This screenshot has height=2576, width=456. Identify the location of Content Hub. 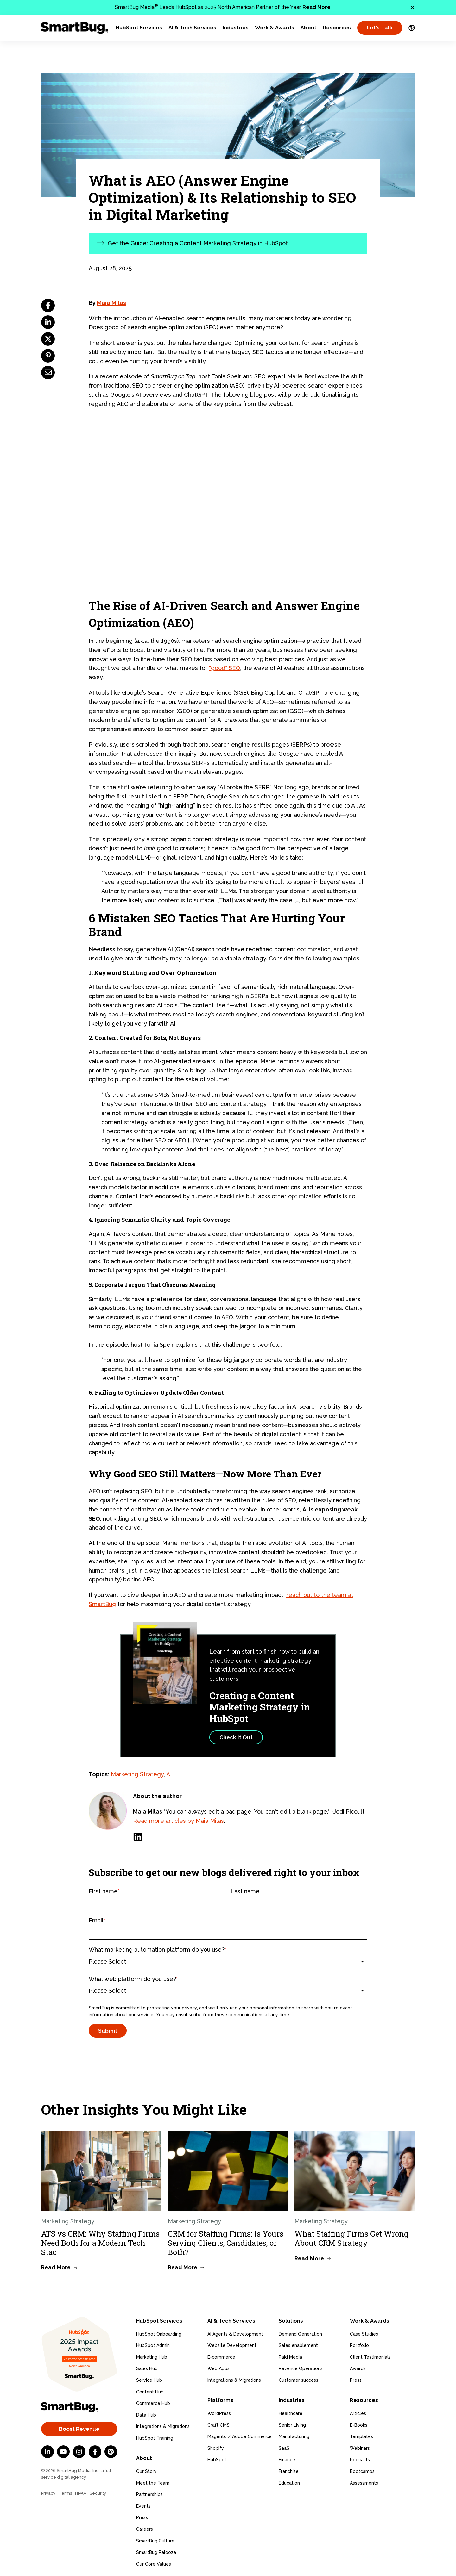
(150, 2390).